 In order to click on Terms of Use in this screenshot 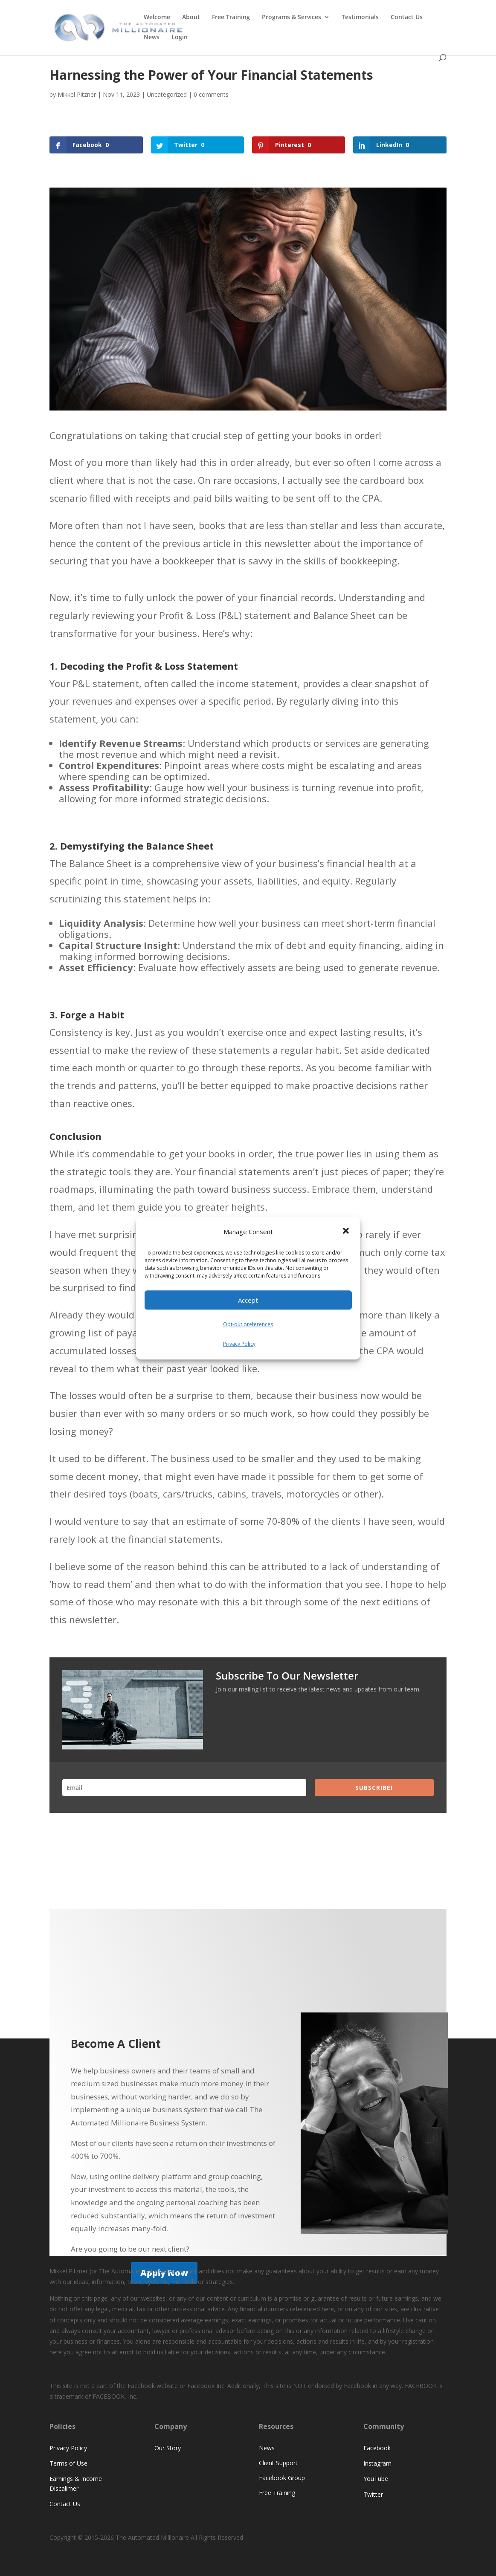, I will do `click(68, 2463)`.